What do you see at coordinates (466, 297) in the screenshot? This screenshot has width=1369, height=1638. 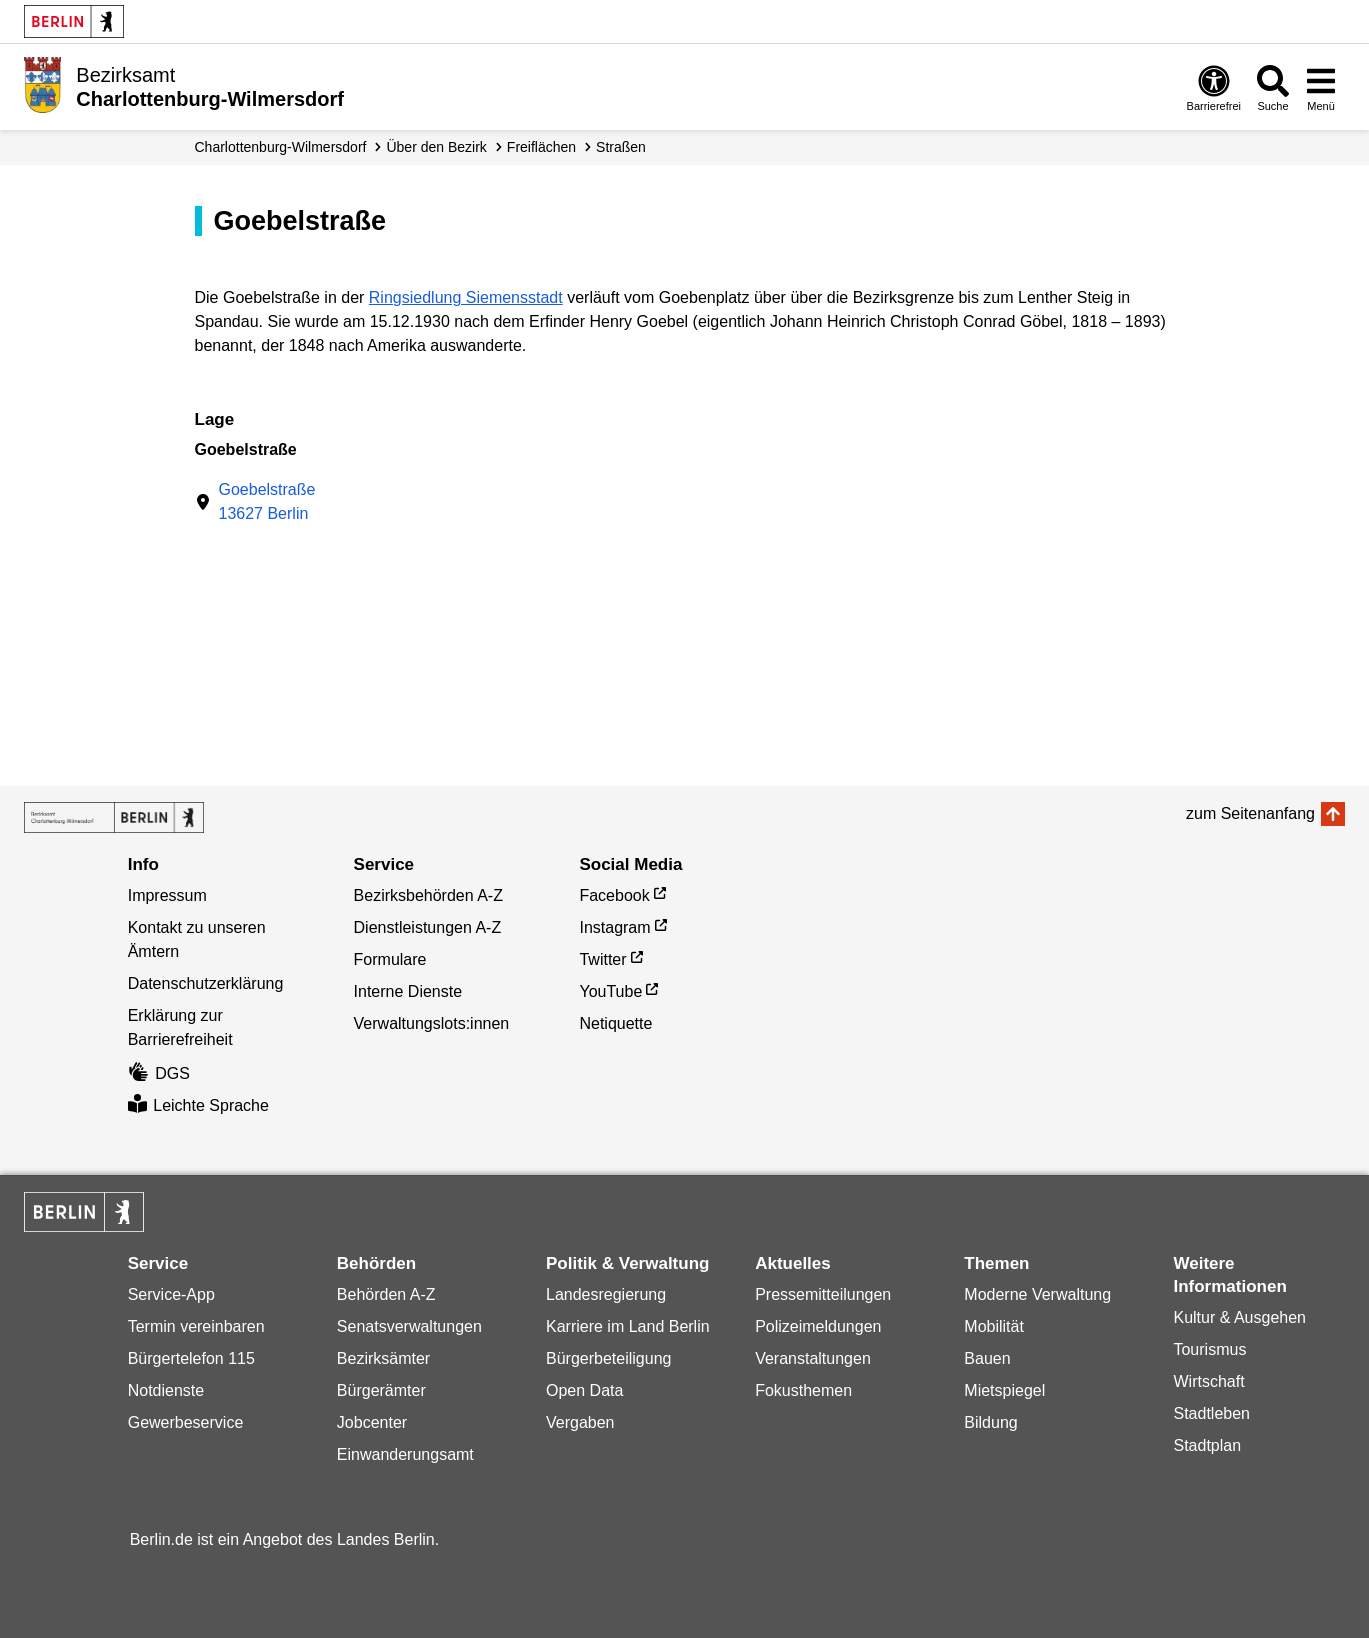 I see `Ringsiedlung Siemensstadt` at bounding box center [466, 297].